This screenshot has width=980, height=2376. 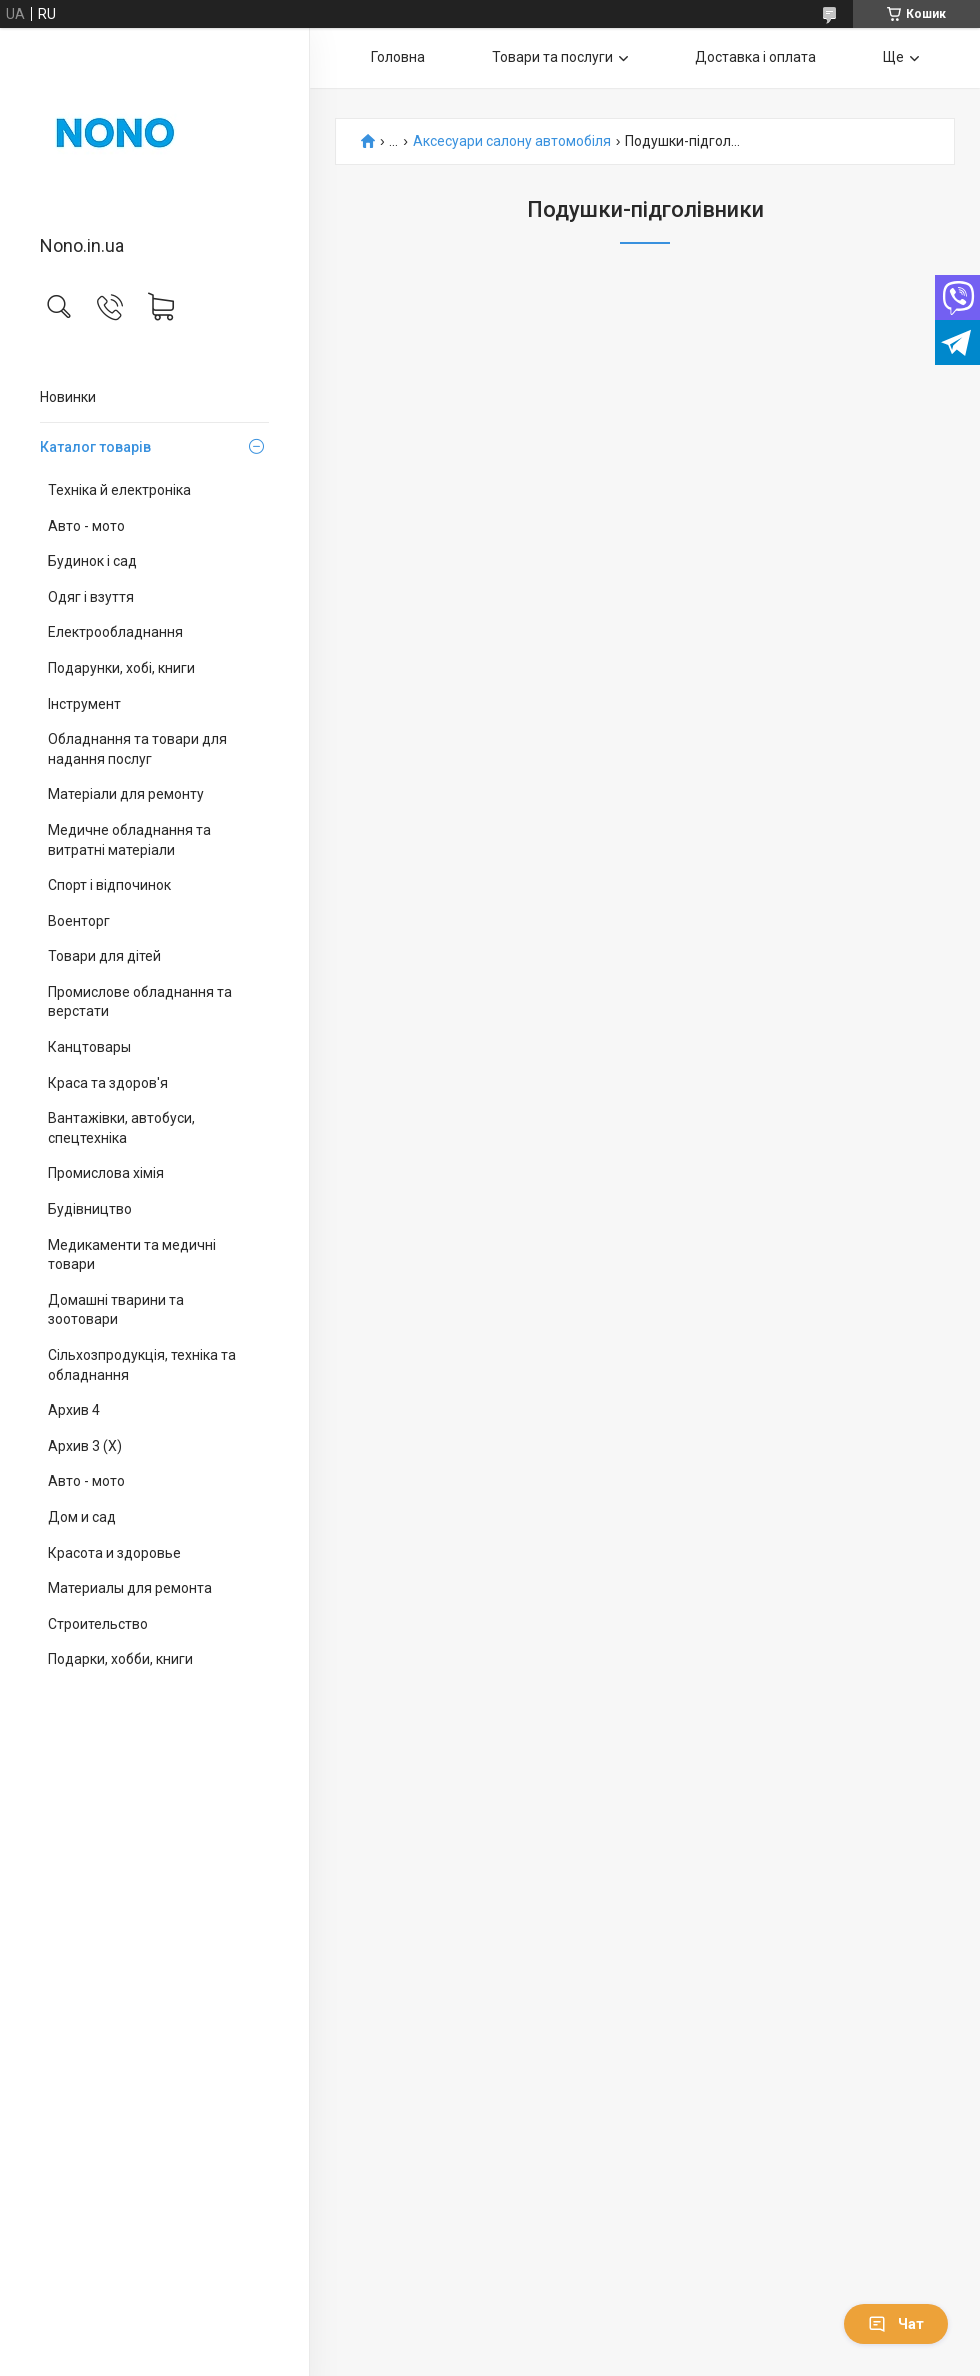 I want to click on Домашні тварини та зоотовари, so click(x=116, y=1310).